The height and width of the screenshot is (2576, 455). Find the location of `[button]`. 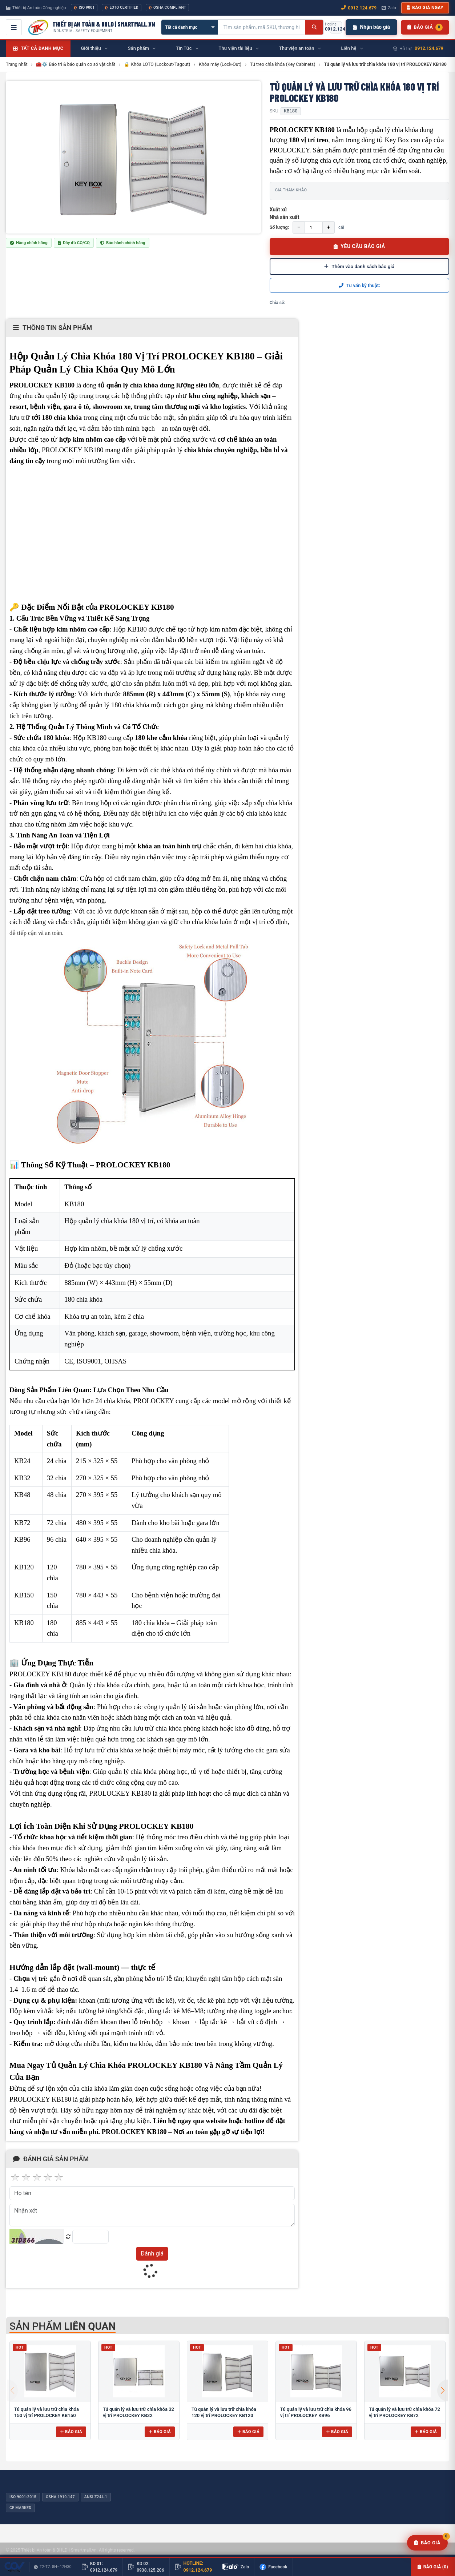

[button] is located at coordinates (442, 2390).